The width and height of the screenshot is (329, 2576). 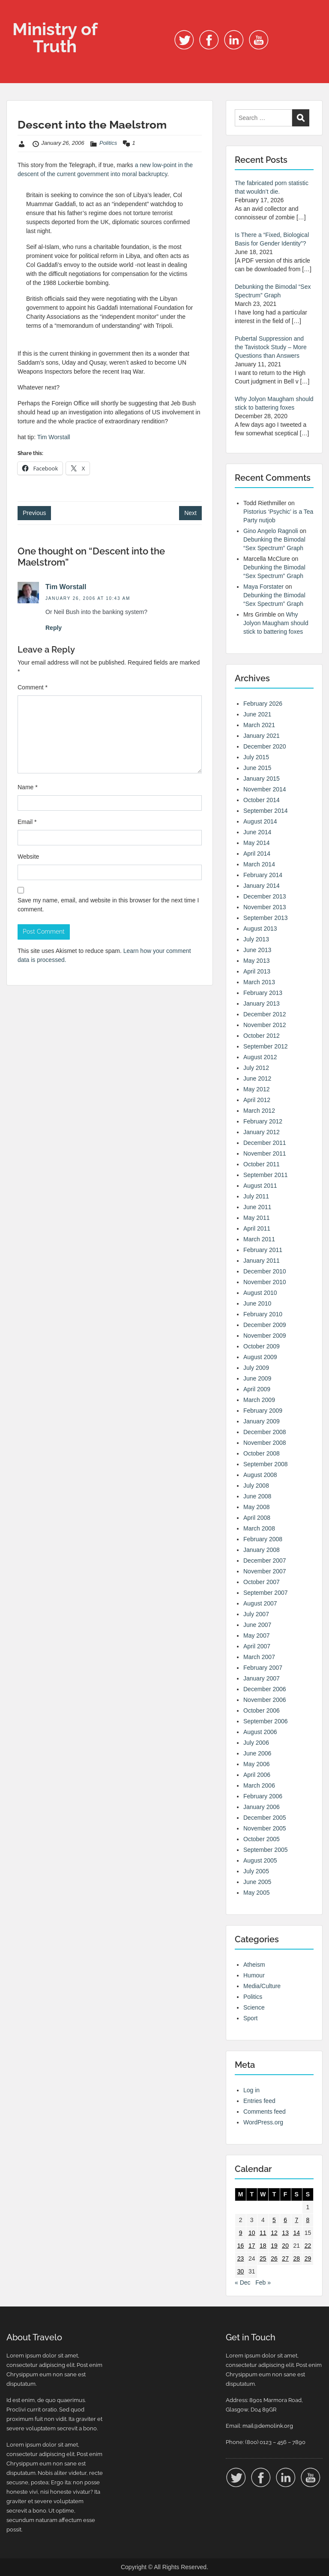 I want to click on Sport, so click(x=250, y=2018).